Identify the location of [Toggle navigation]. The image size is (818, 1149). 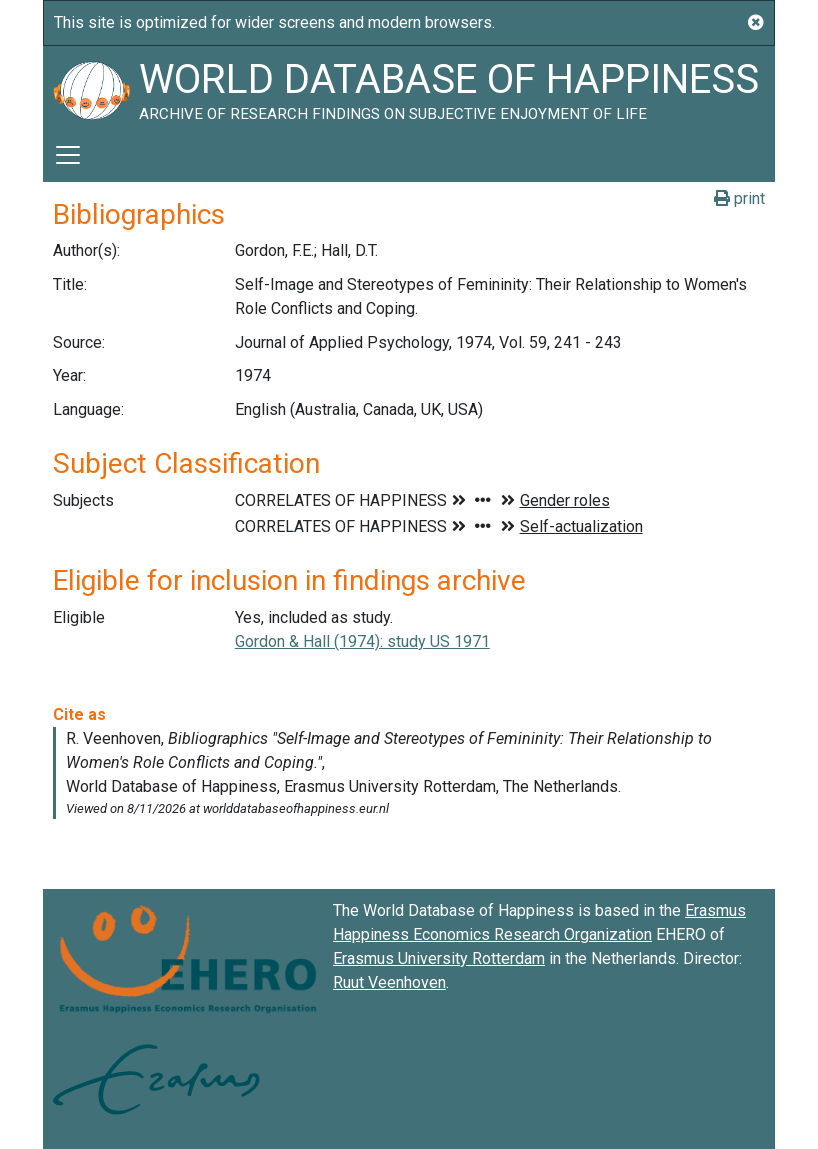
(68, 155).